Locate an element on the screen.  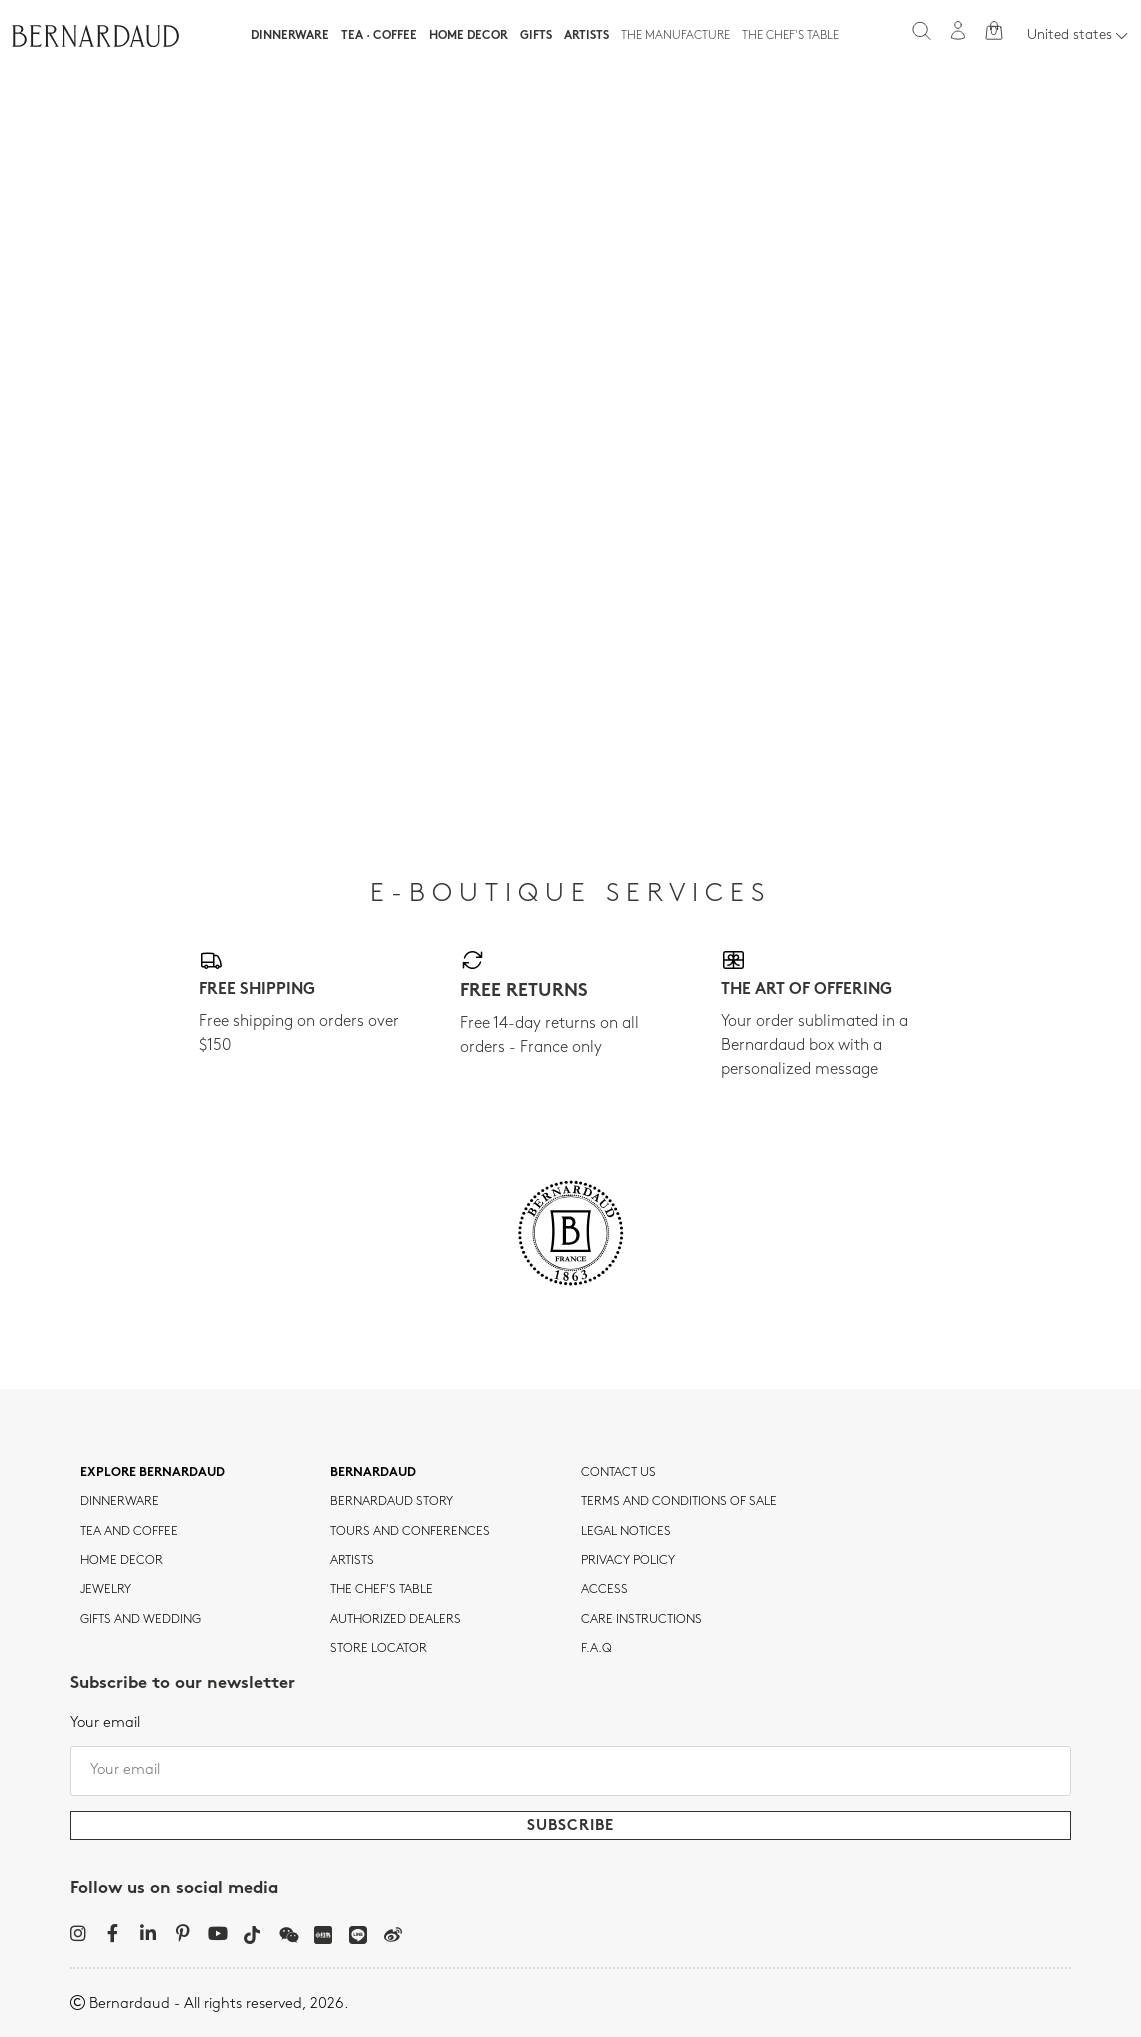
Bernardaud is located at coordinates (373, 1473).